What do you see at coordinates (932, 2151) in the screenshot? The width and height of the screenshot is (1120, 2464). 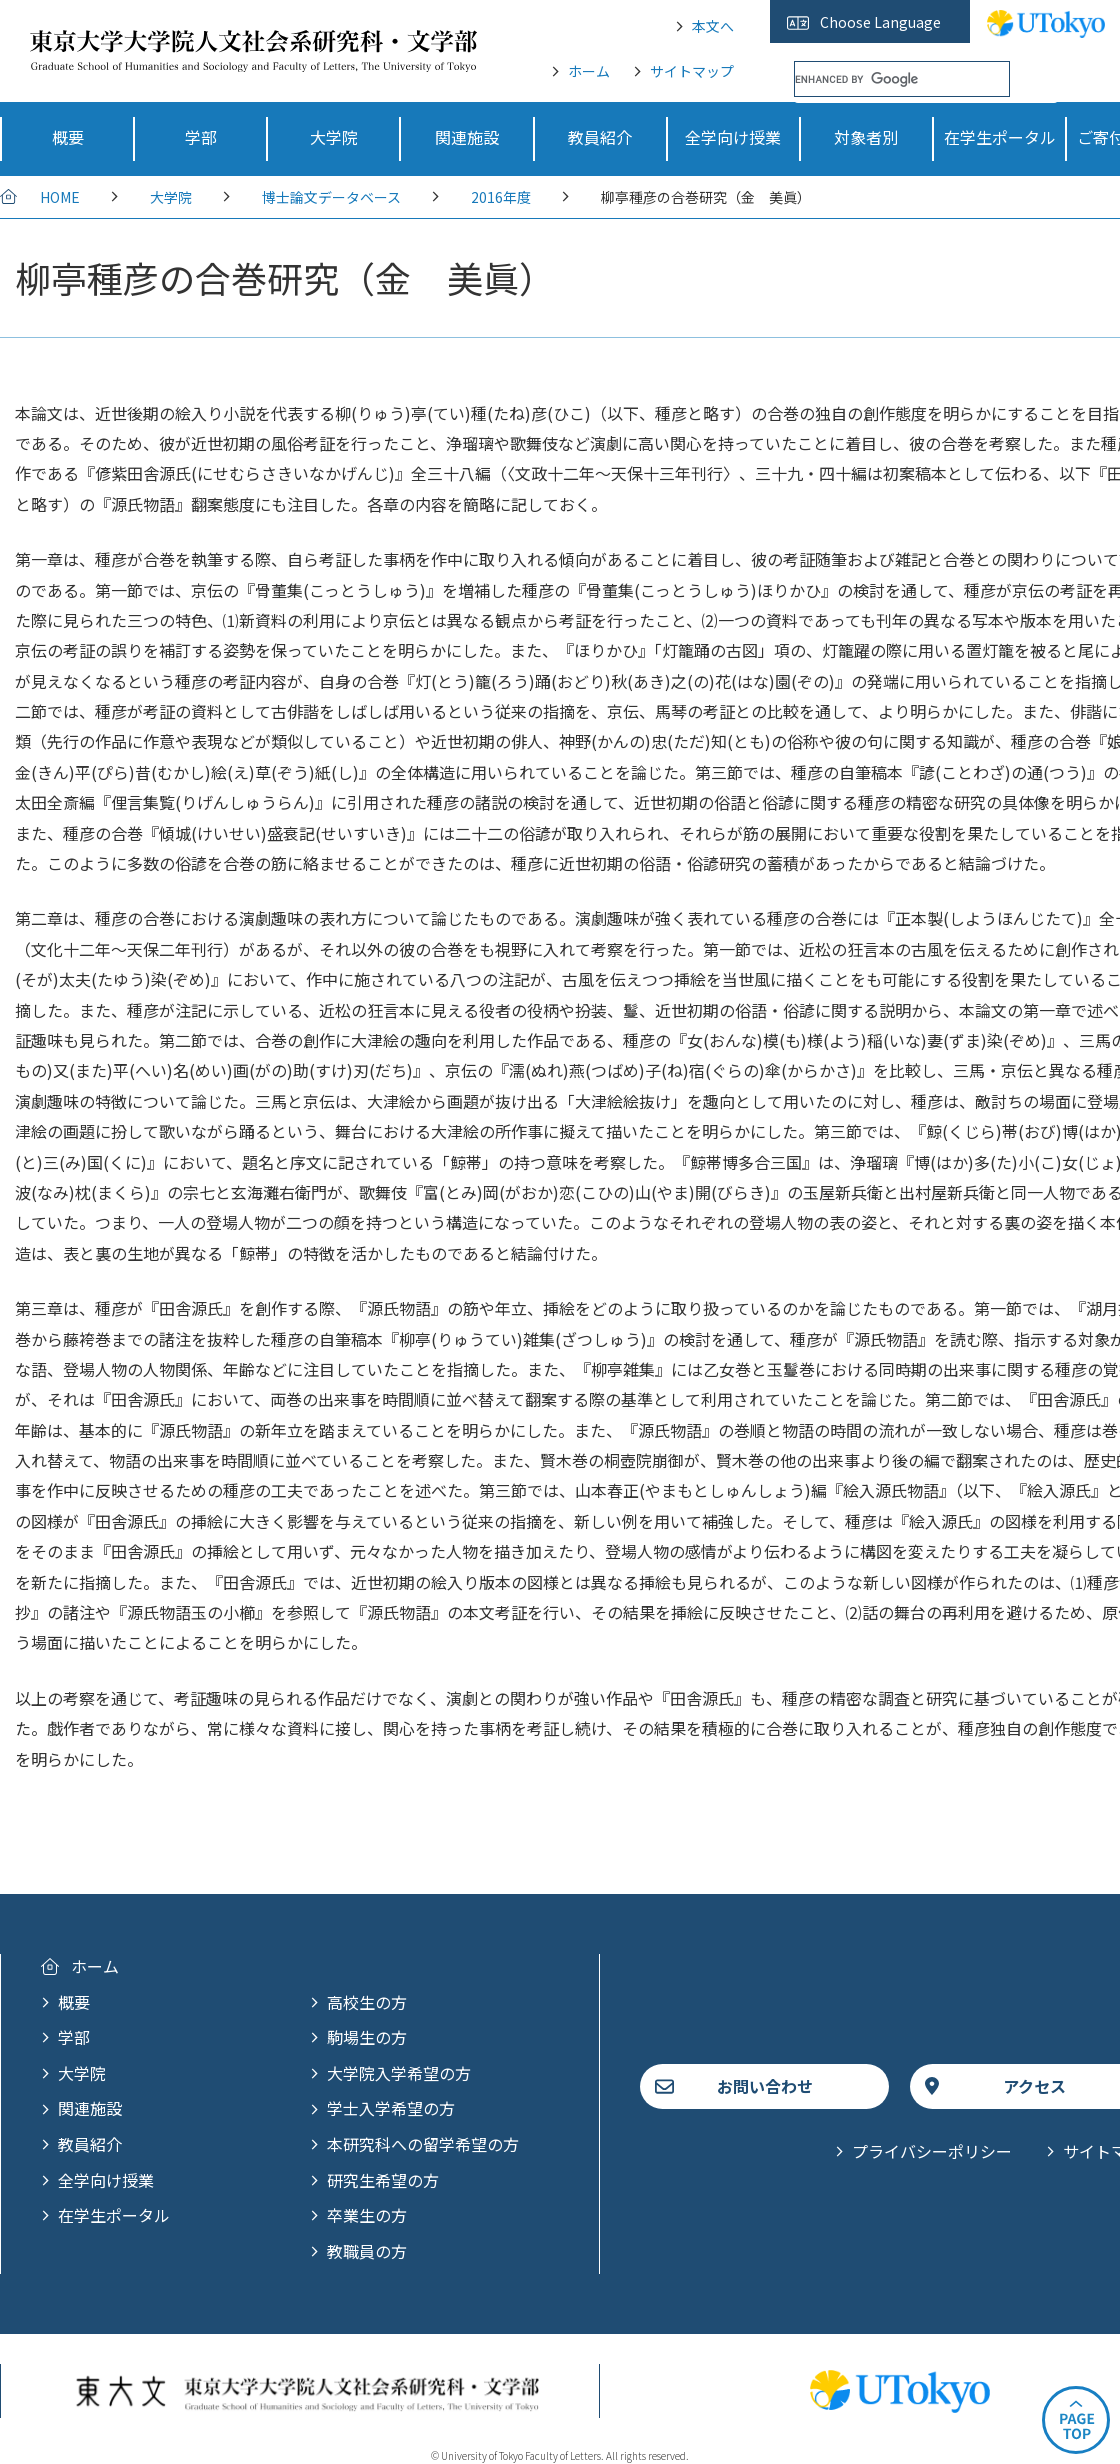 I see `プライバシーポリシー` at bounding box center [932, 2151].